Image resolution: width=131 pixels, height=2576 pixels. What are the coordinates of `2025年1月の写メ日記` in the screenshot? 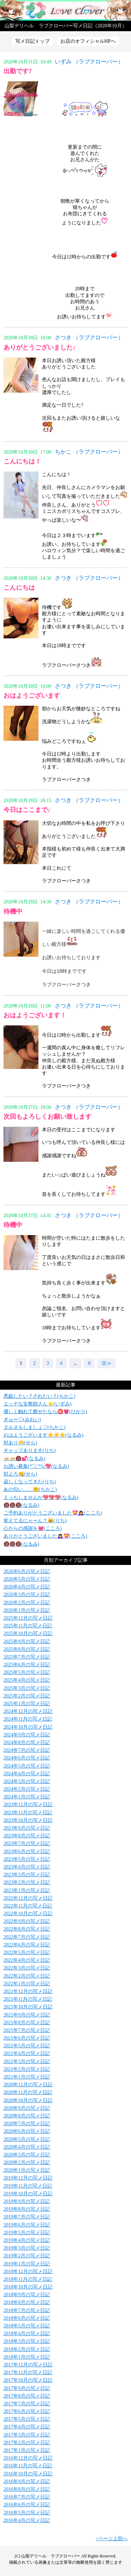 It's located at (26, 1703).